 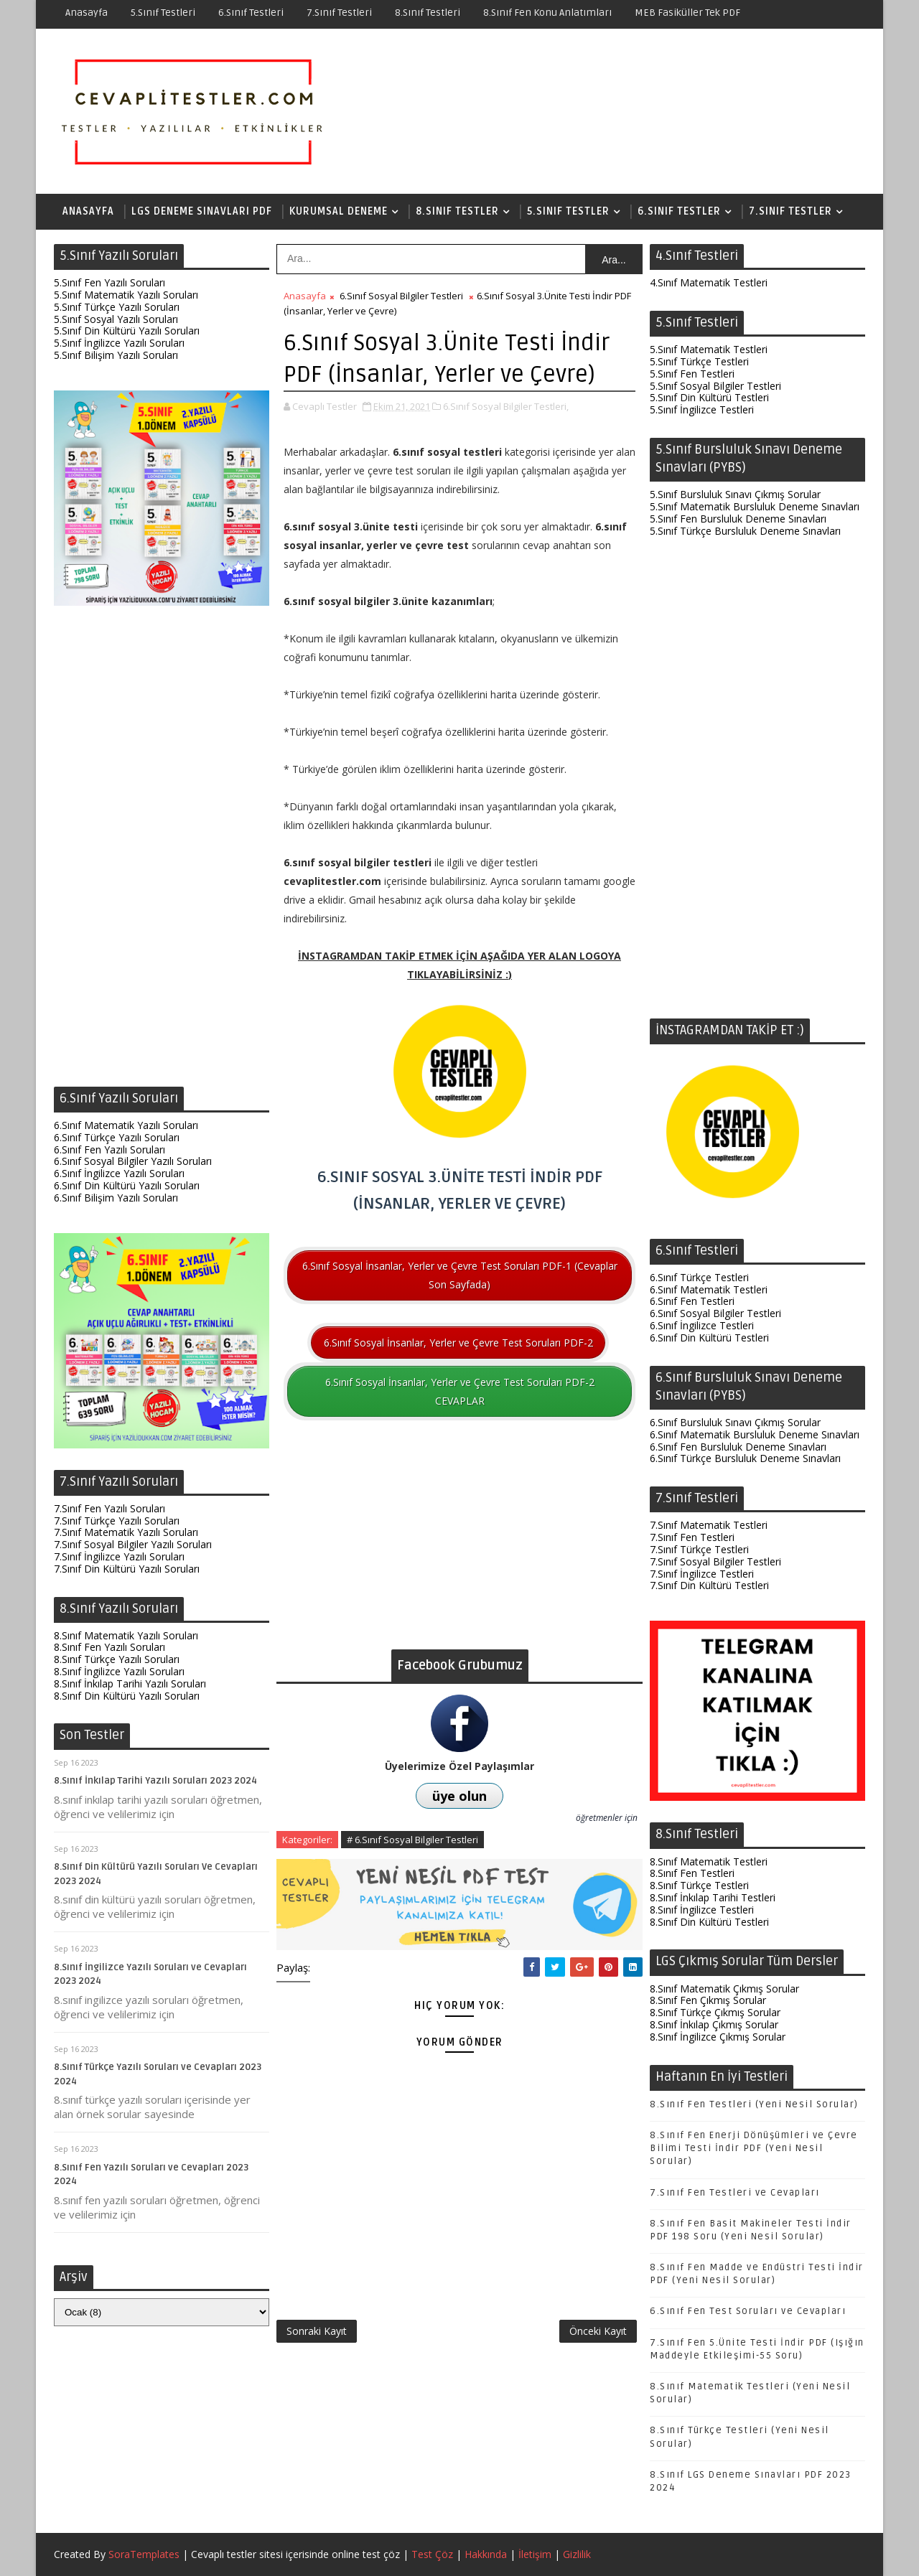 What do you see at coordinates (116, 319) in the screenshot?
I see `5.Sınıf Sosyal Yazılı Soruları` at bounding box center [116, 319].